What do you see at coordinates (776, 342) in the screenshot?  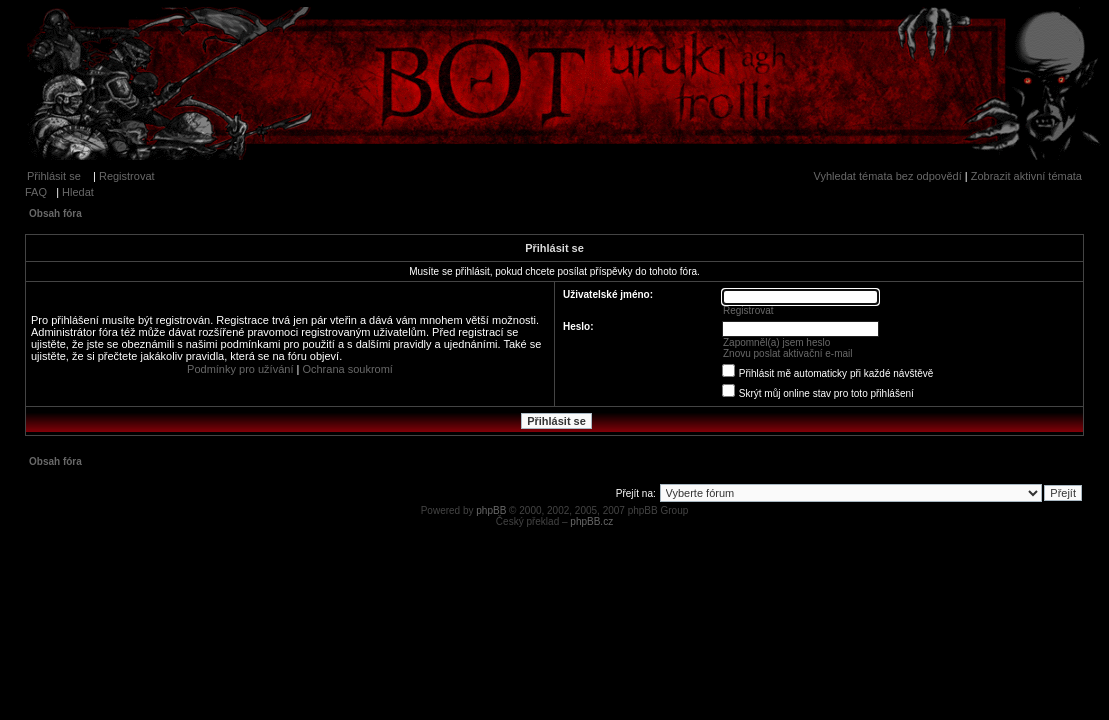 I see `Zapomněl(a) jsem heslo` at bounding box center [776, 342].